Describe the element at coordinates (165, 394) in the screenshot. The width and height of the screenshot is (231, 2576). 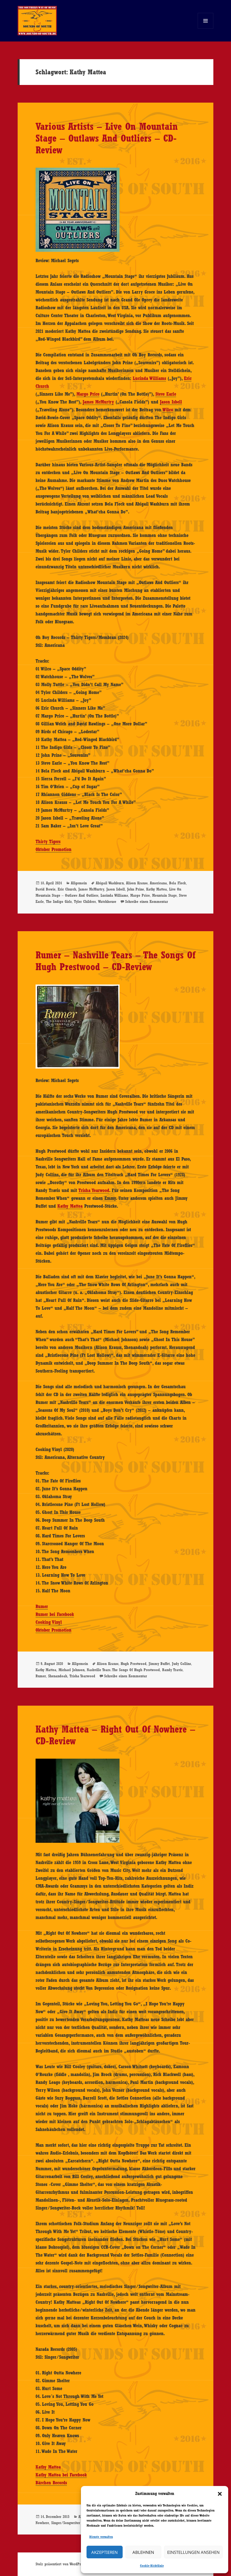
I see `Steve Earle` at that location.